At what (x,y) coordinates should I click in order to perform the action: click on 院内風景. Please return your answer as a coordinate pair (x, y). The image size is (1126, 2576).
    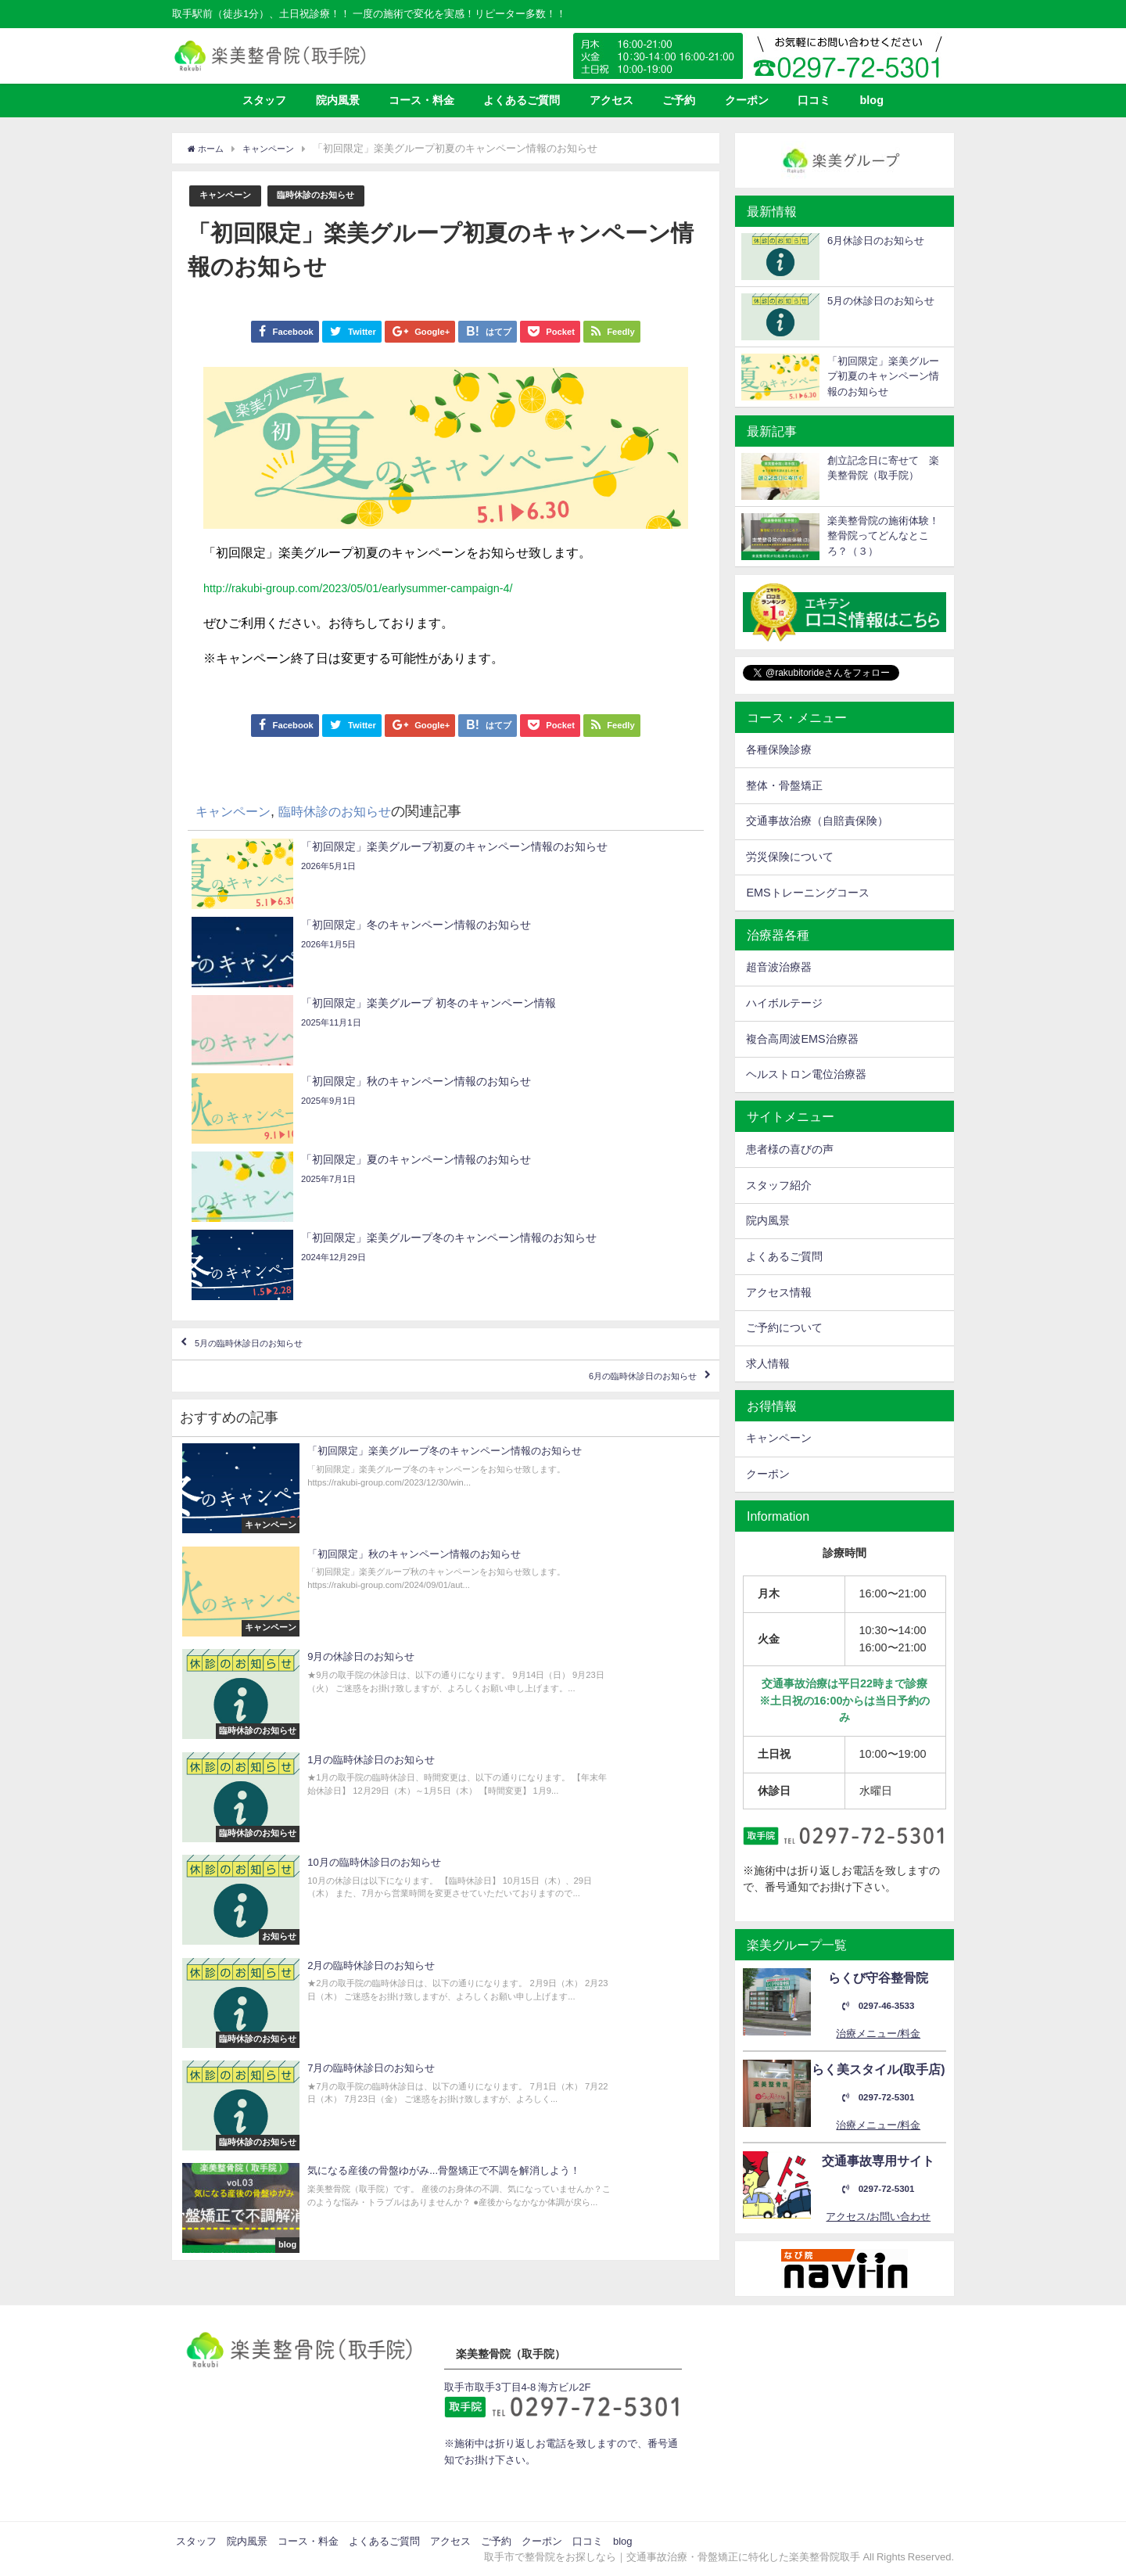
    Looking at the image, I should click on (338, 100).